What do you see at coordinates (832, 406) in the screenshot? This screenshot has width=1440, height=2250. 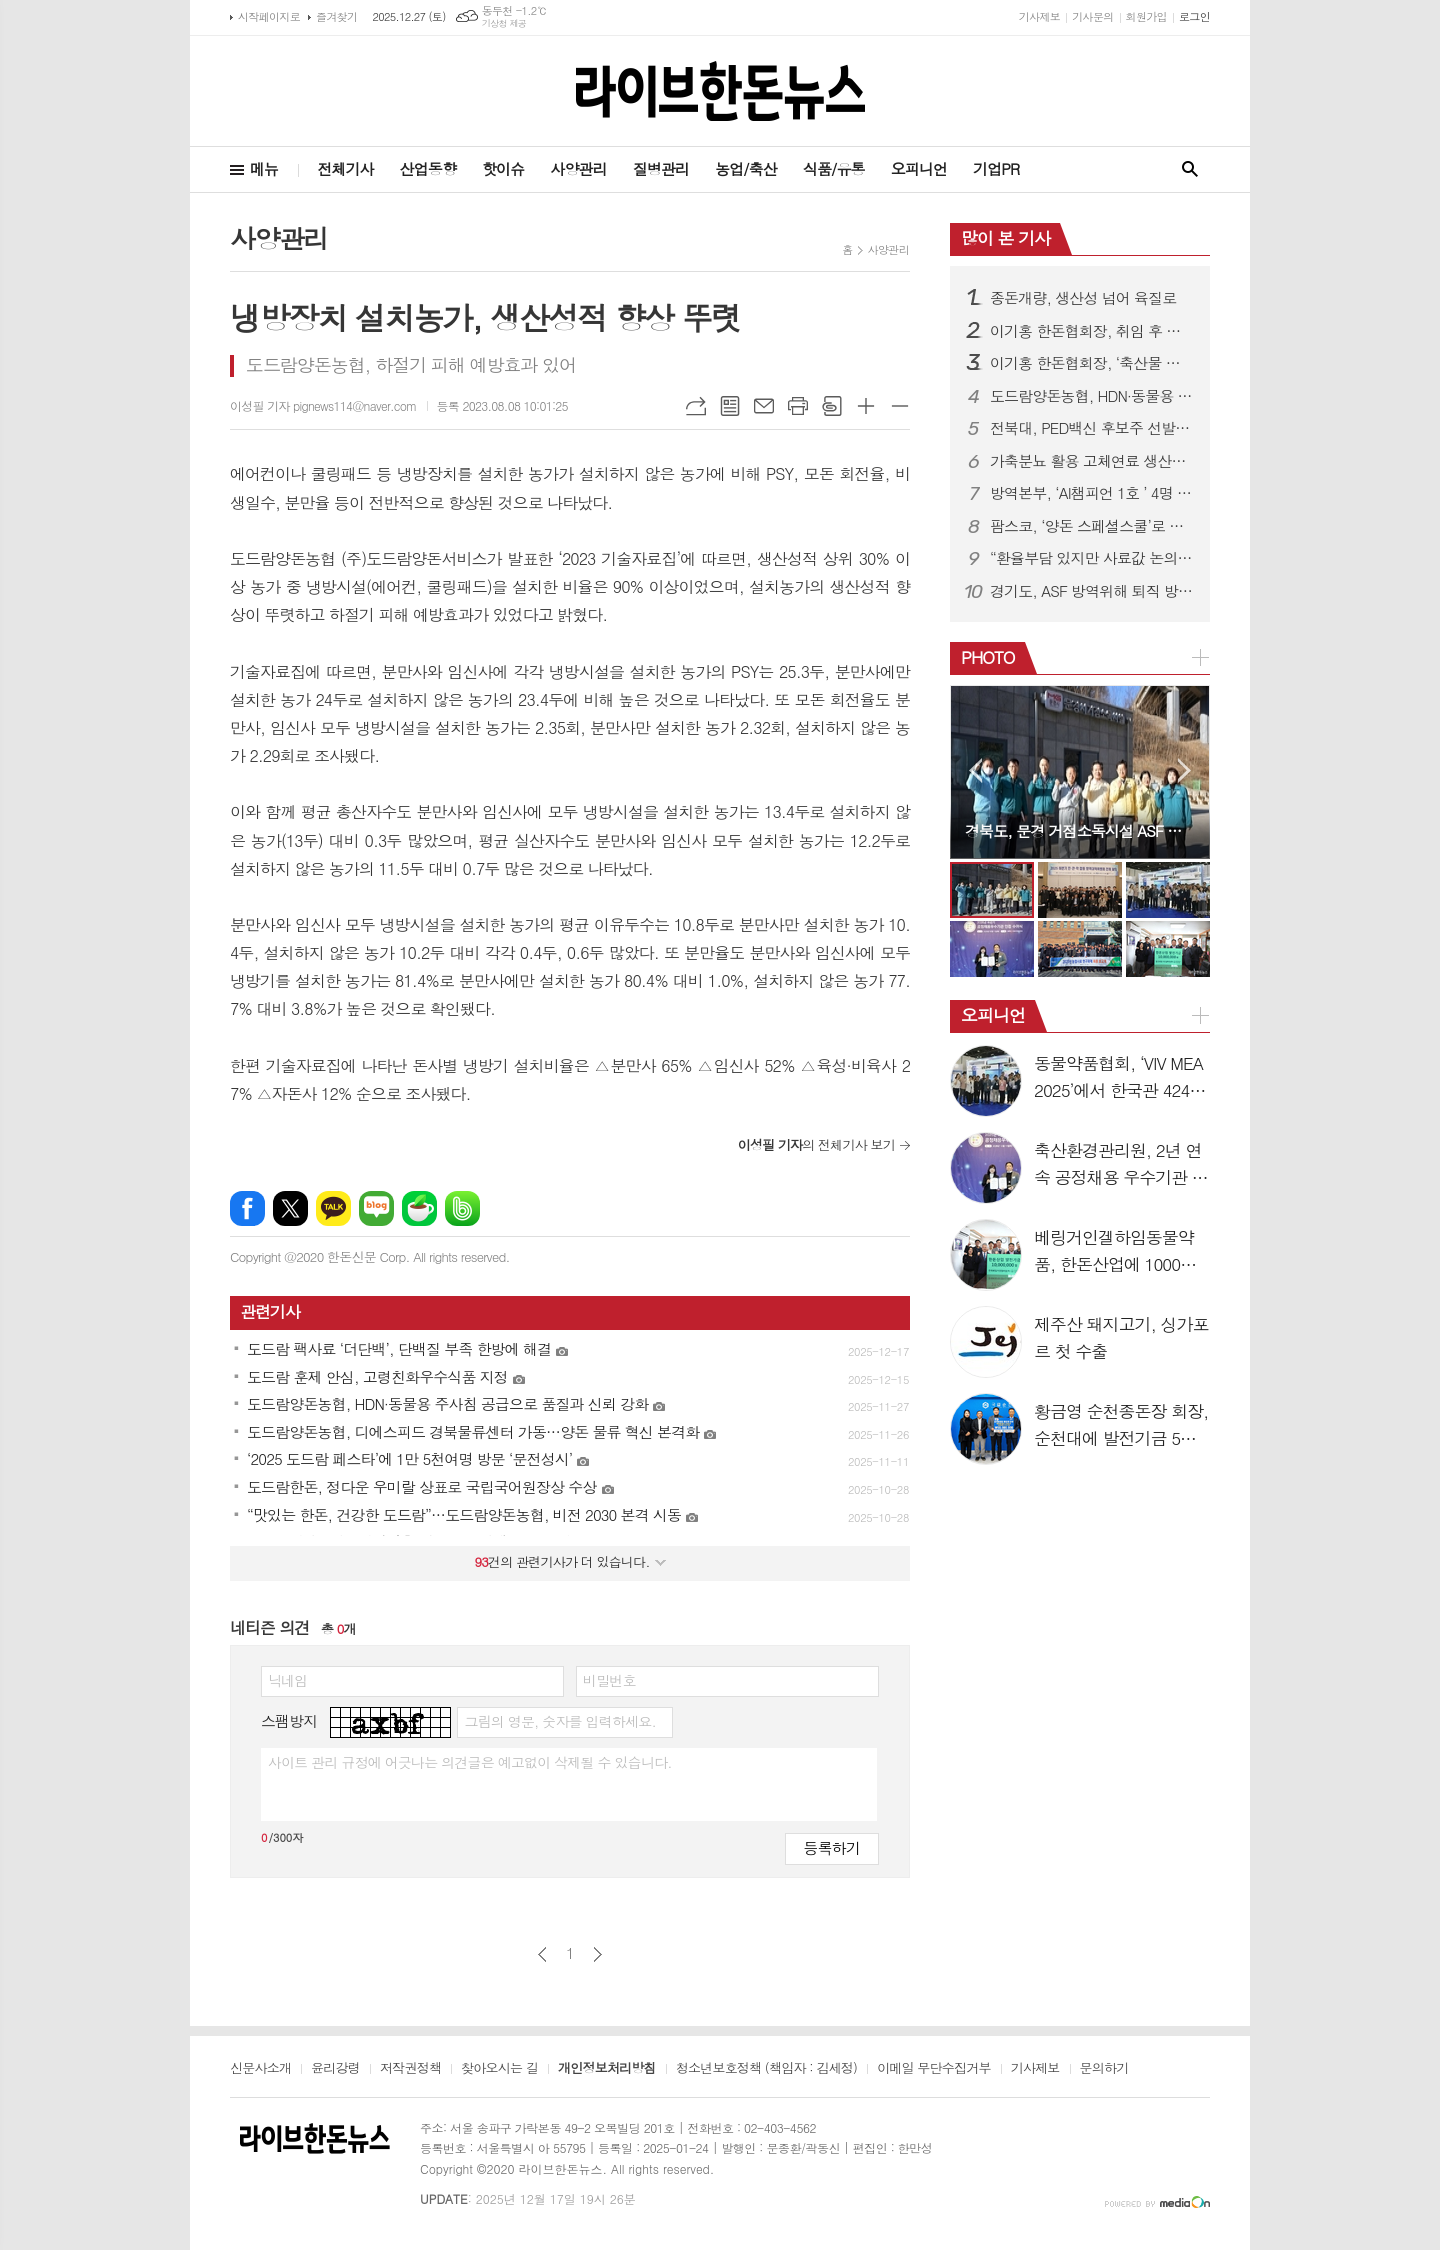 I see `스크랩` at bounding box center [832, 406].